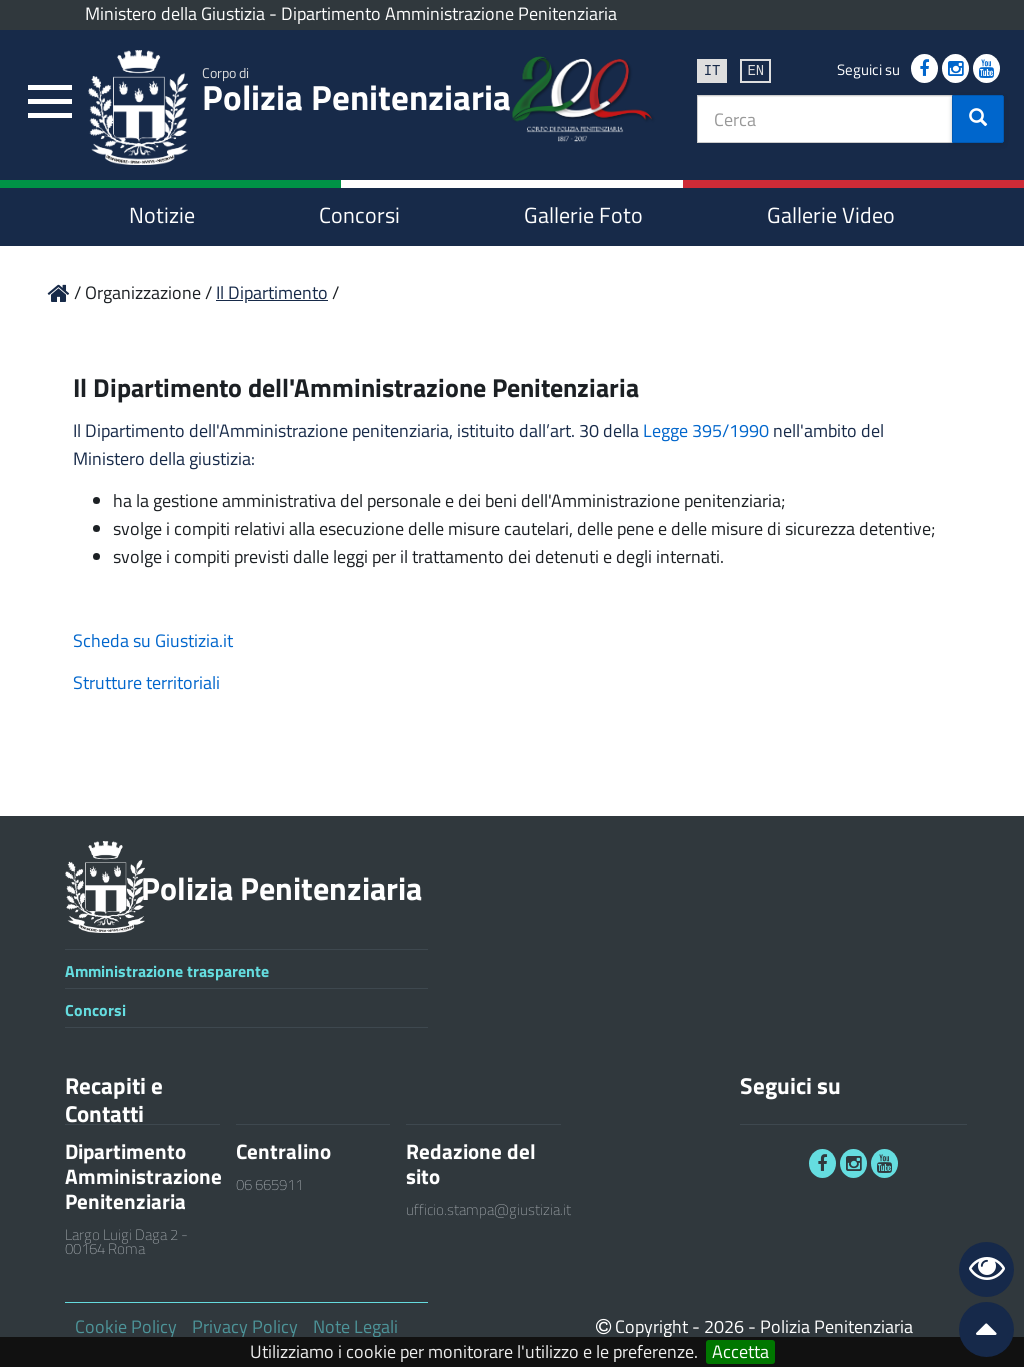 Image resolution: width=1024 pixels, height=1367 pixels. What do you see at coordinates (825, 119) in the screenshot?
I see `[textbox]` at bounding box center [825, 119].